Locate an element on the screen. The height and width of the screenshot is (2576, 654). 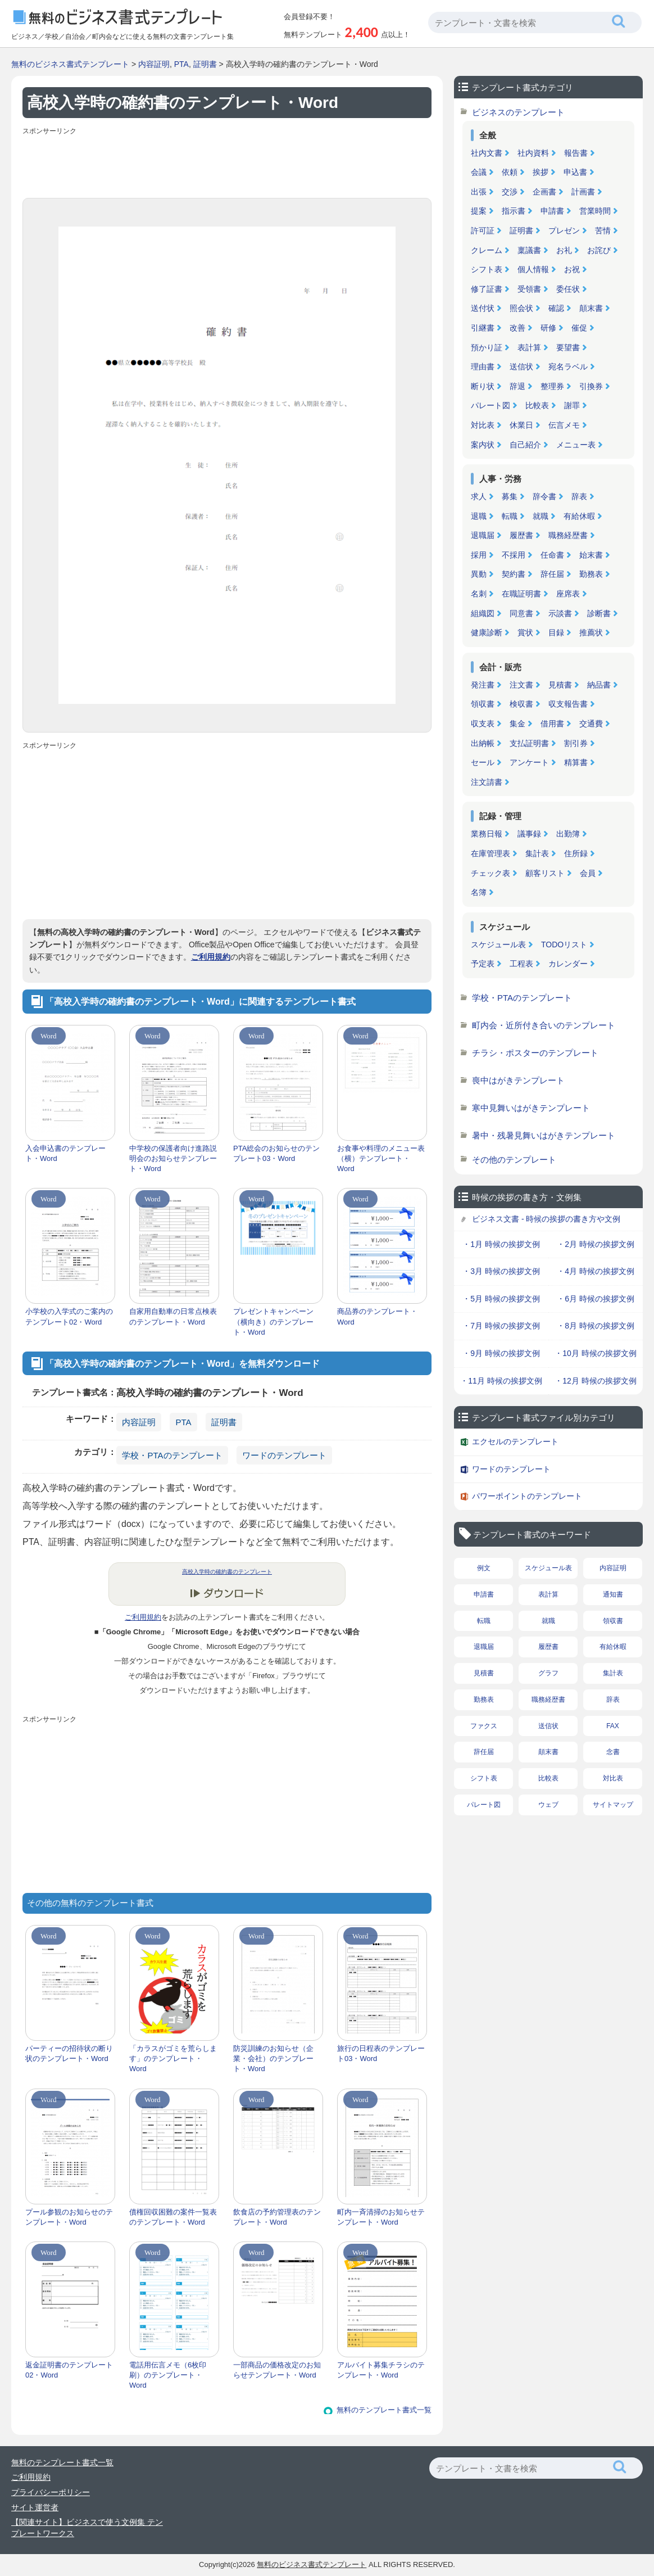
・3月 時候の挨拶文例 is located at coordinates (501, 1271).